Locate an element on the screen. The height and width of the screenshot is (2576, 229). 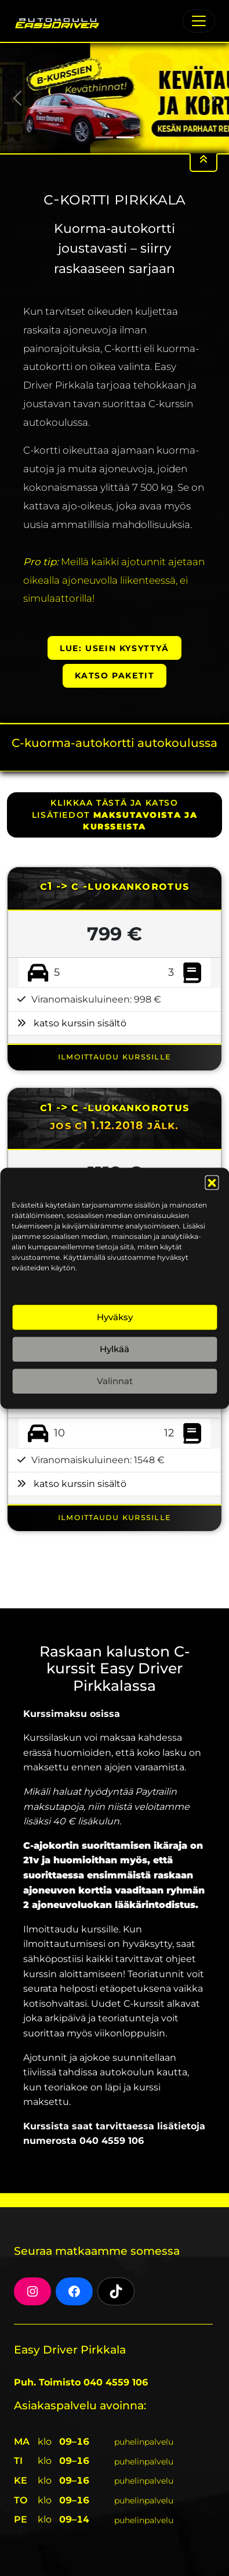
[Slide 2] is located at coordinates (125, 137).